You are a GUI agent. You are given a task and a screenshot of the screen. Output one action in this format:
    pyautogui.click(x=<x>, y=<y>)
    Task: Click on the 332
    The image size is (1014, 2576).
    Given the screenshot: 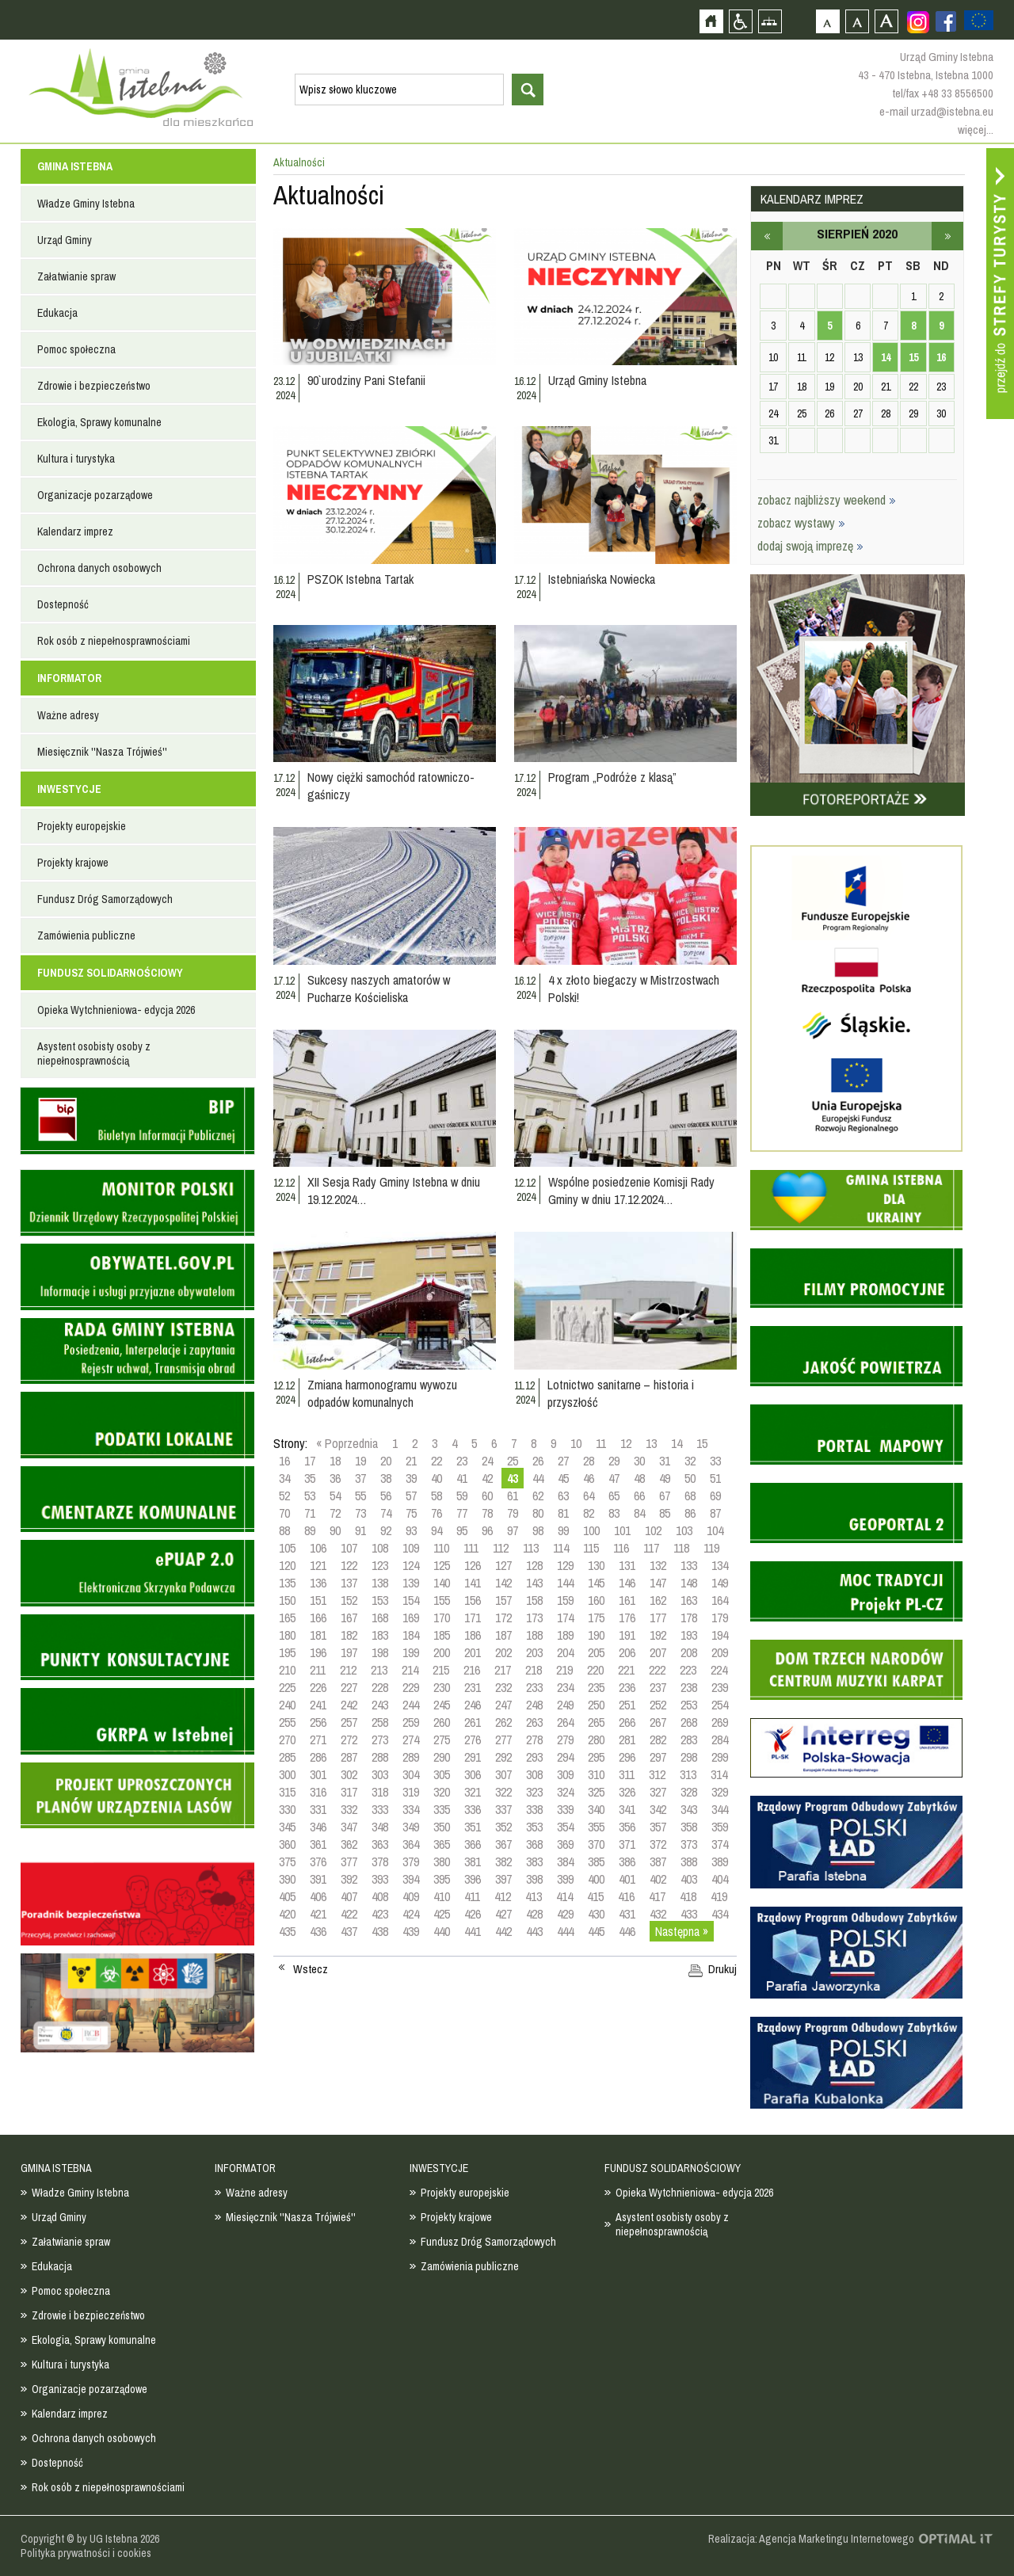 What is the action you would take?
    pyautogui.click(x=349, y=1809)
    